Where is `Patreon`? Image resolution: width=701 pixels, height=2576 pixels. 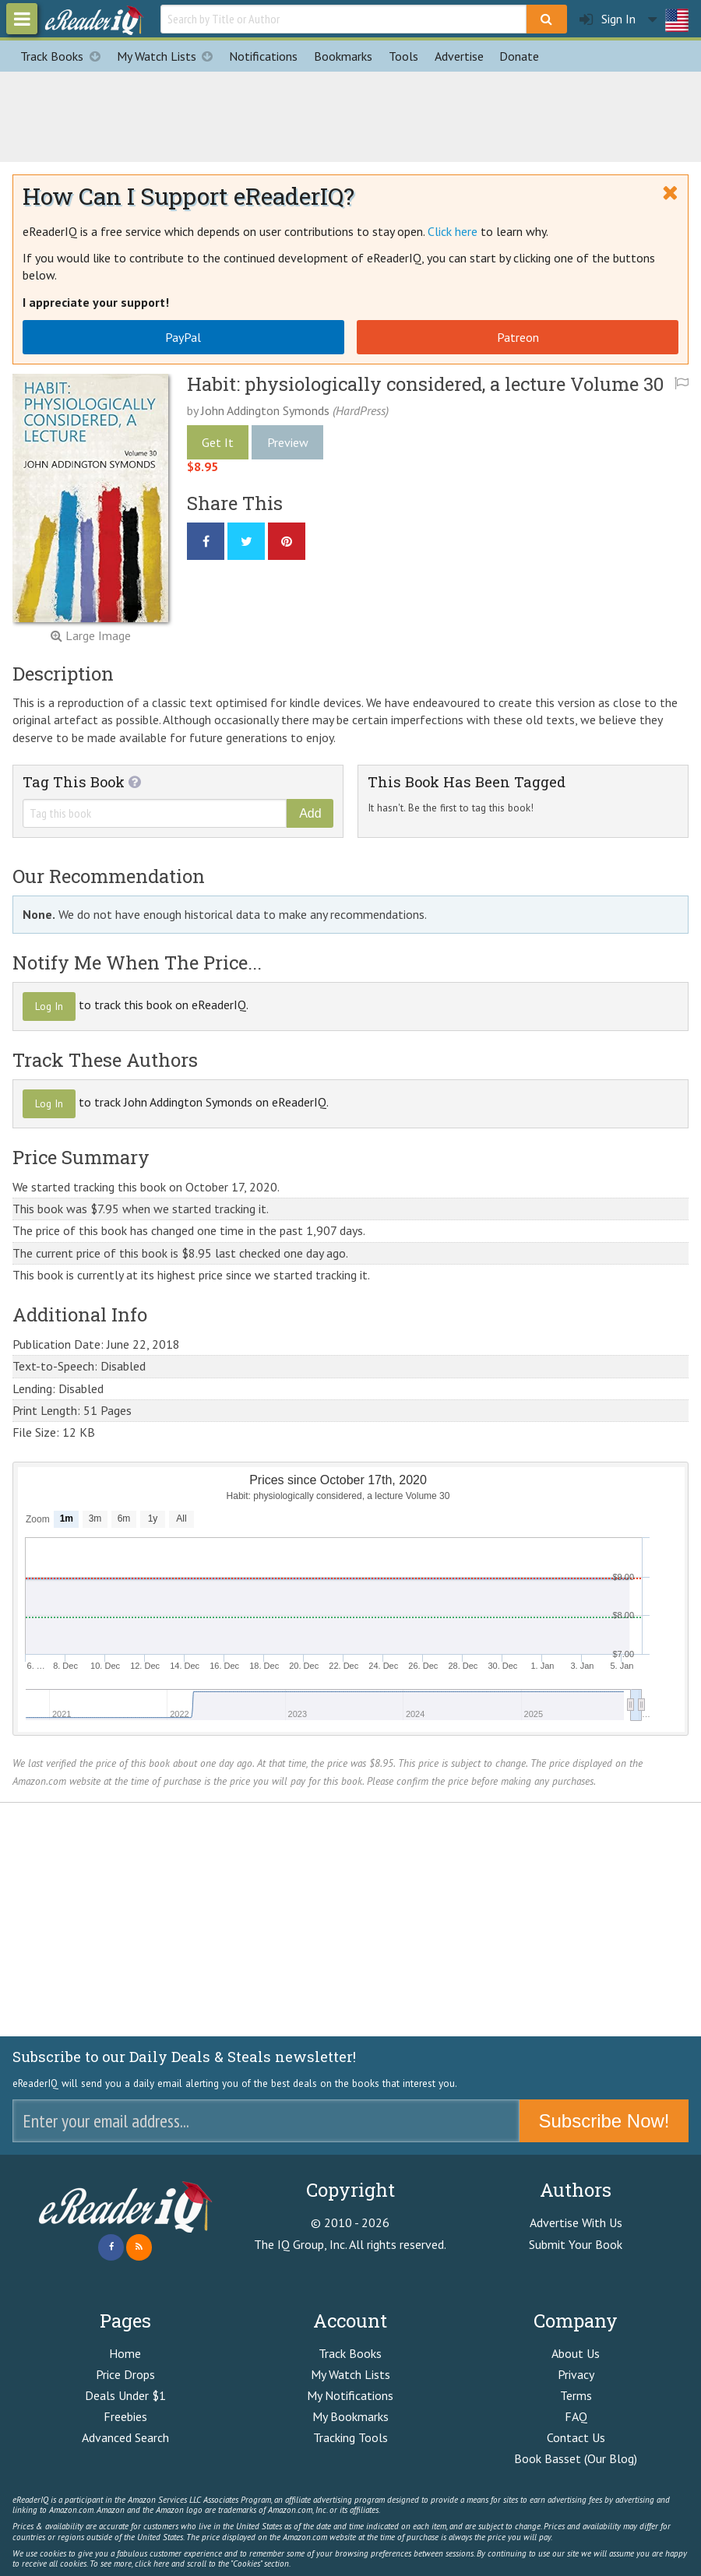 Patreon is located at coordinates (518, 337).